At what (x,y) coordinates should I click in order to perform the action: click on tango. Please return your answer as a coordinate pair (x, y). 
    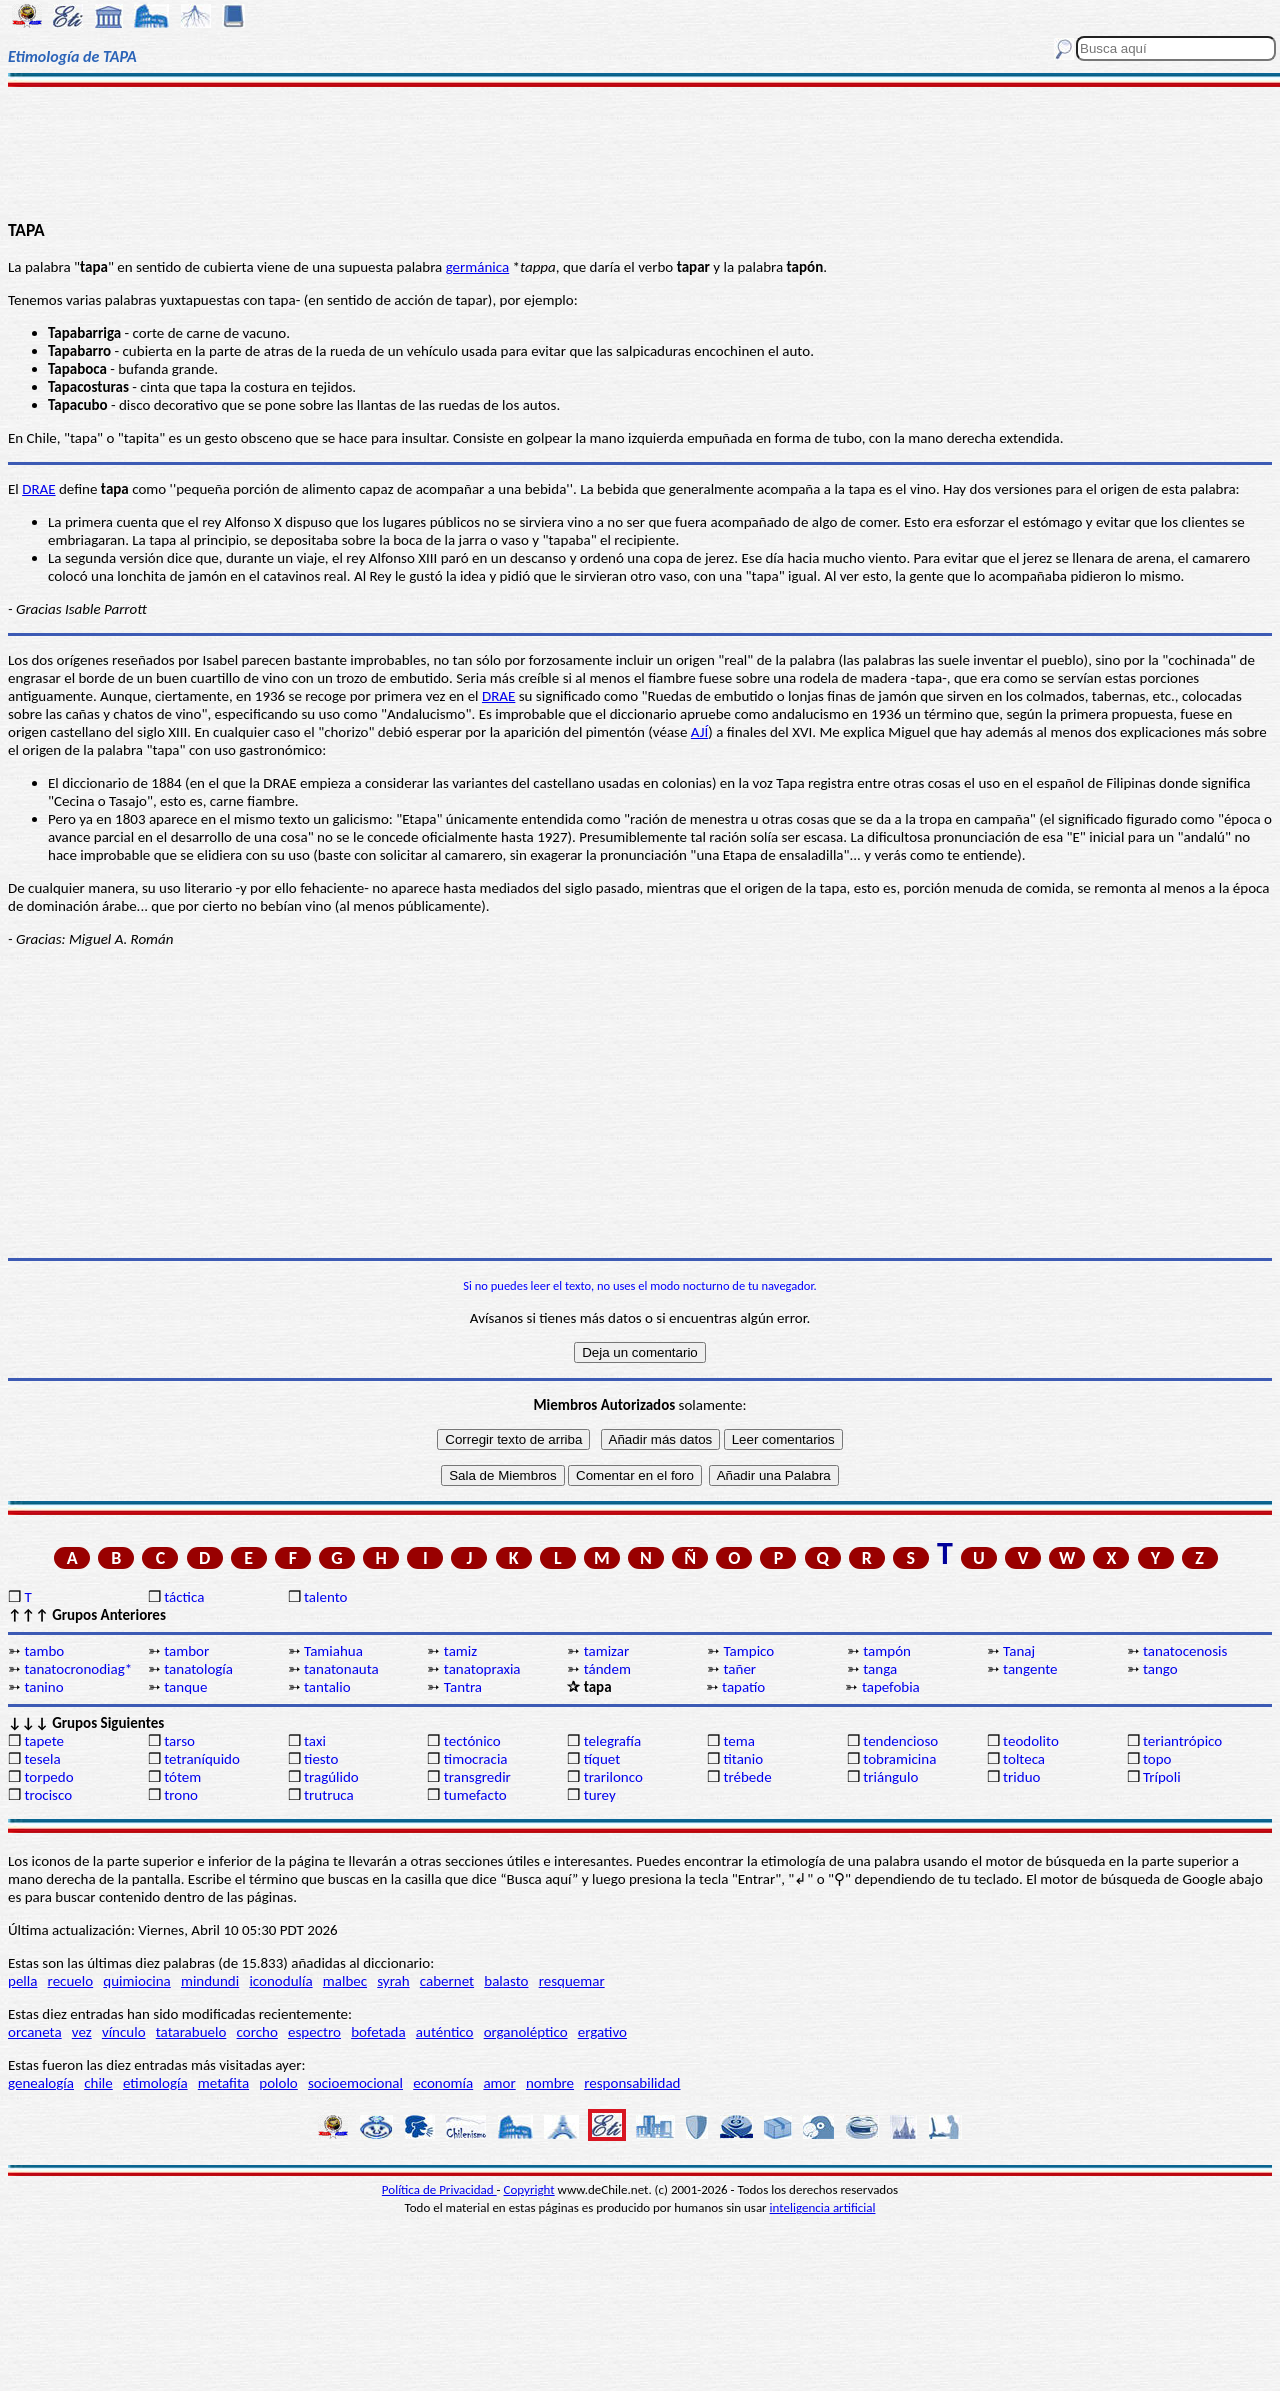
    Looking at the image, I should click on (1160, 1669).